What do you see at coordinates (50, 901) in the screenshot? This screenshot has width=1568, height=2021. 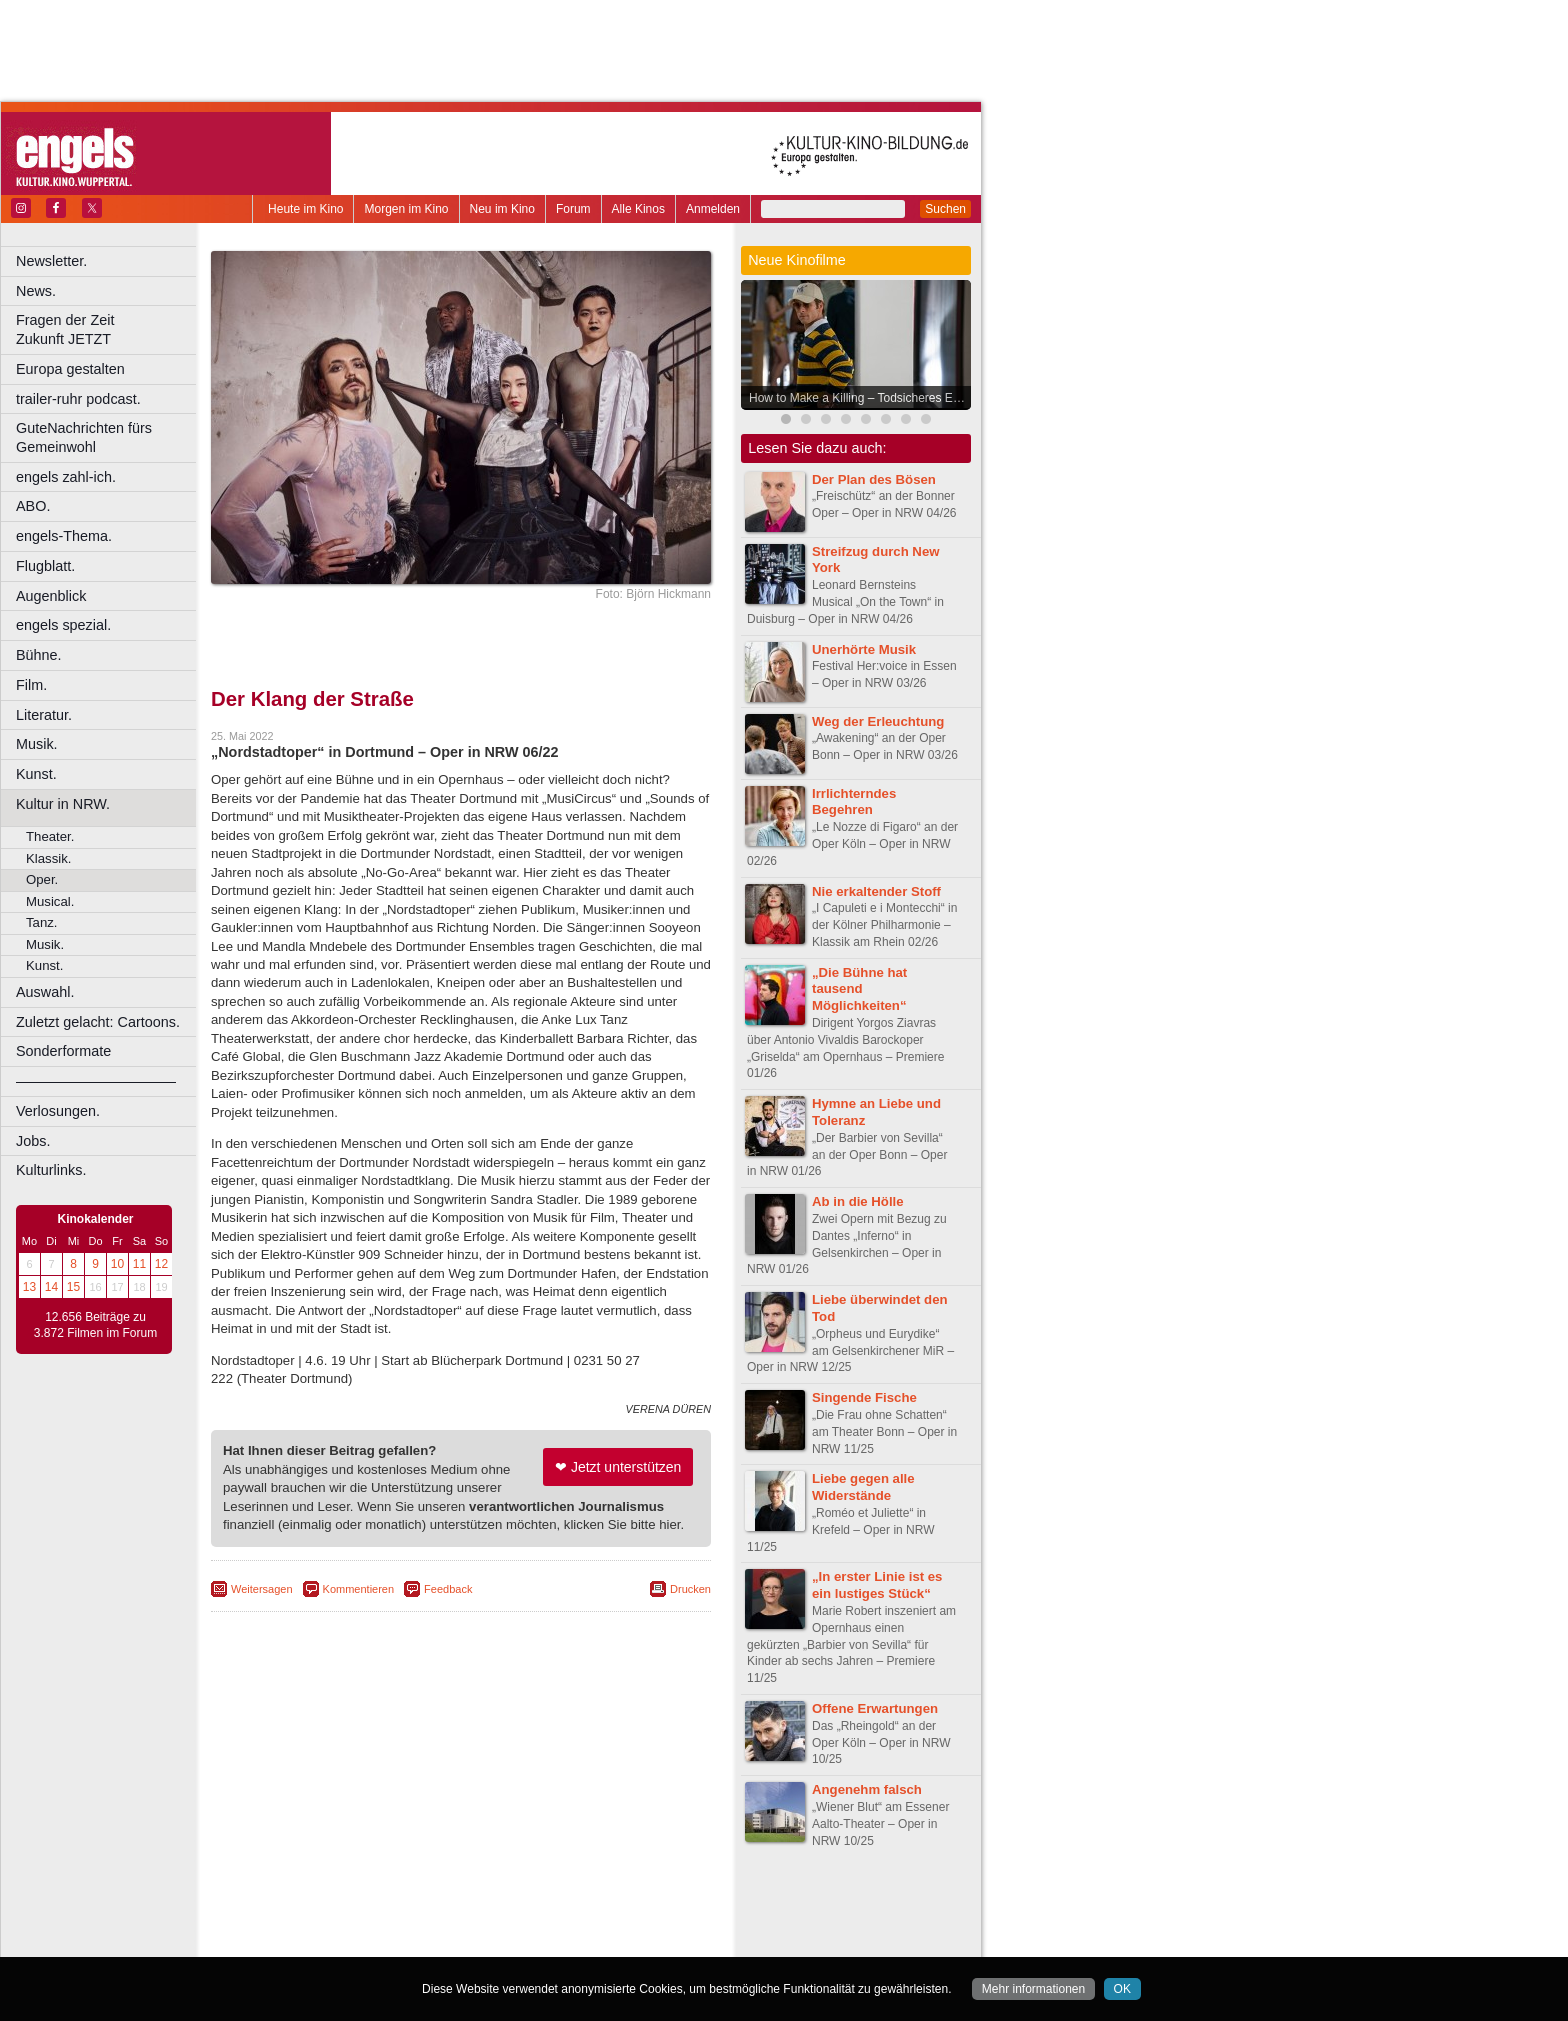 I see `Musical.` at bounding box center [50, 901].